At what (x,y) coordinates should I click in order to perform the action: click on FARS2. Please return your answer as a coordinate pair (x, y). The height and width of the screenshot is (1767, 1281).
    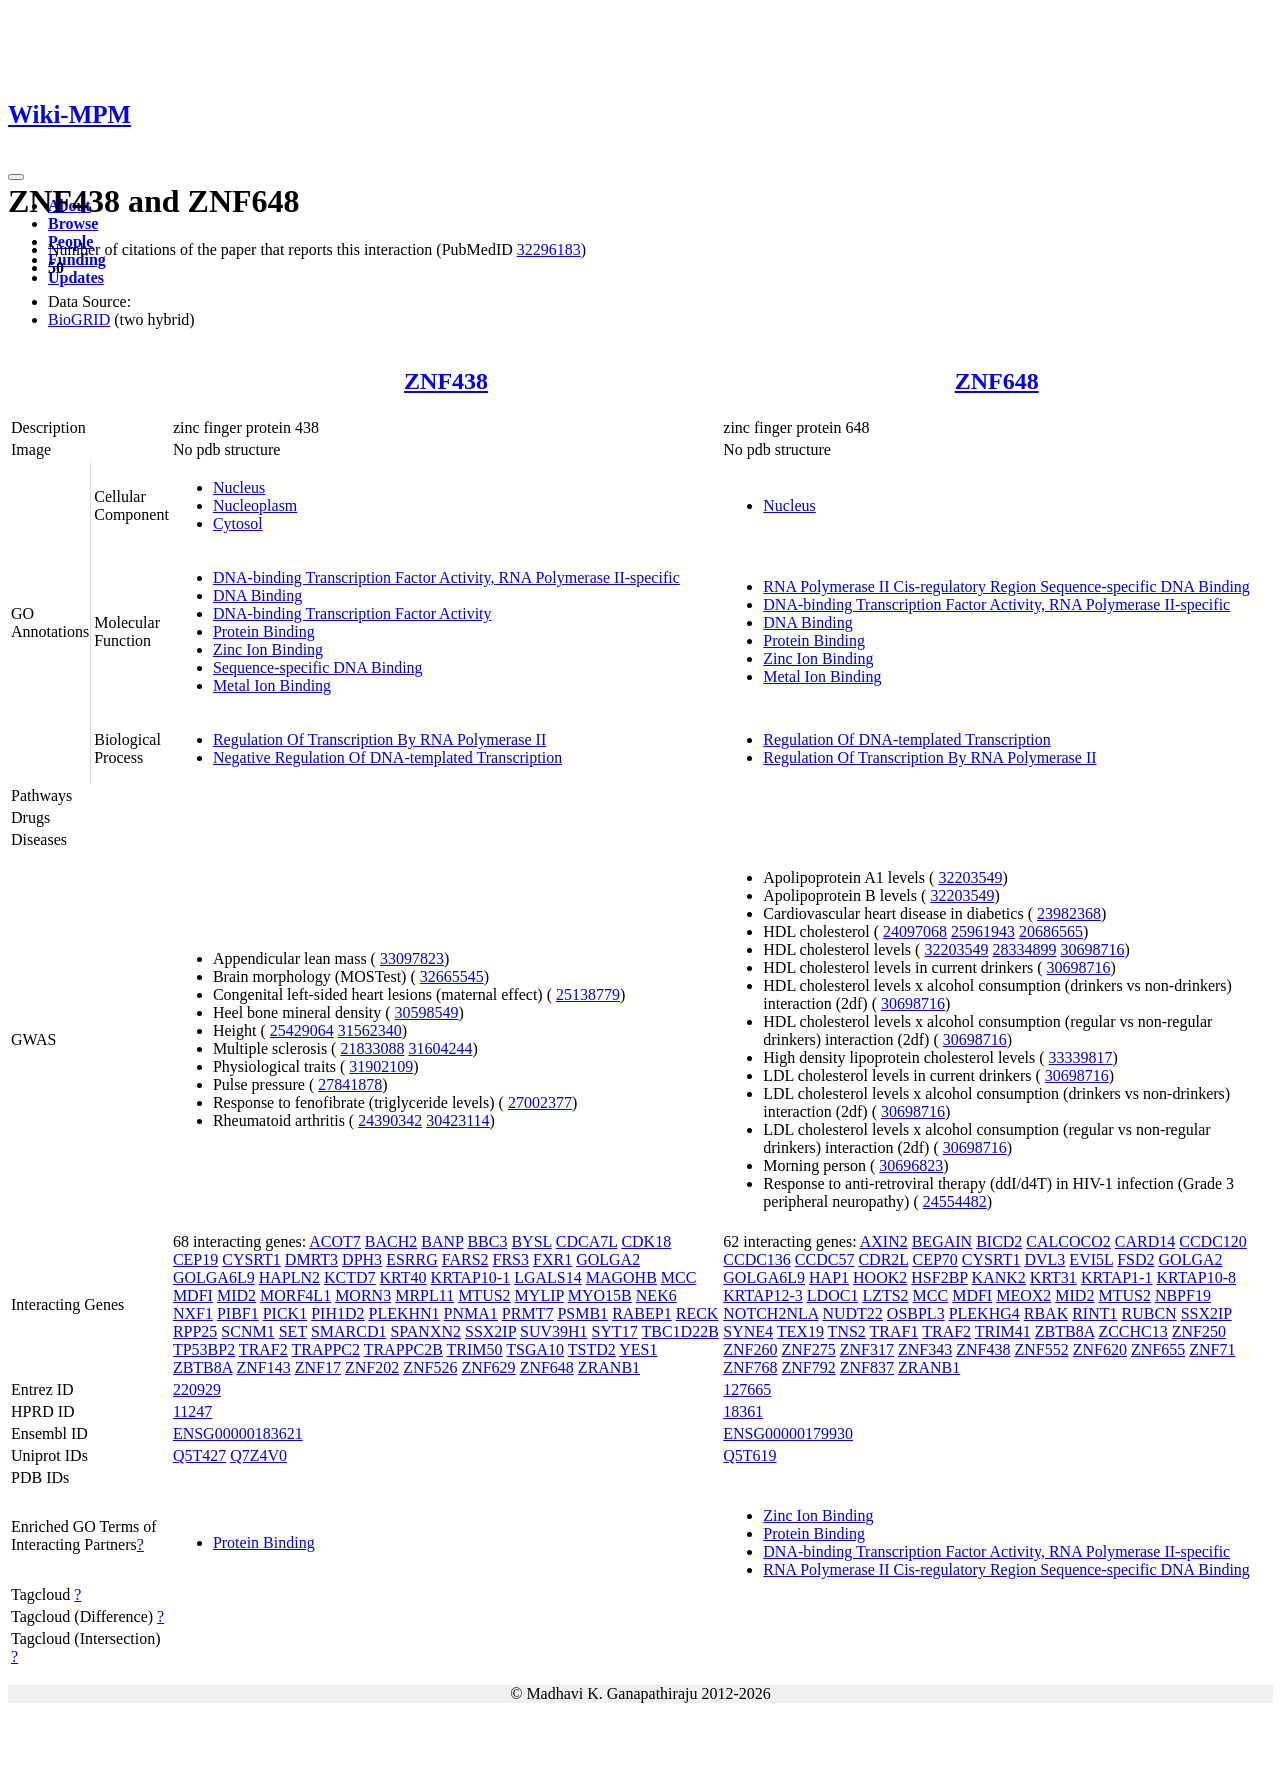
    Looking at the image, I should click on (465, 1259).